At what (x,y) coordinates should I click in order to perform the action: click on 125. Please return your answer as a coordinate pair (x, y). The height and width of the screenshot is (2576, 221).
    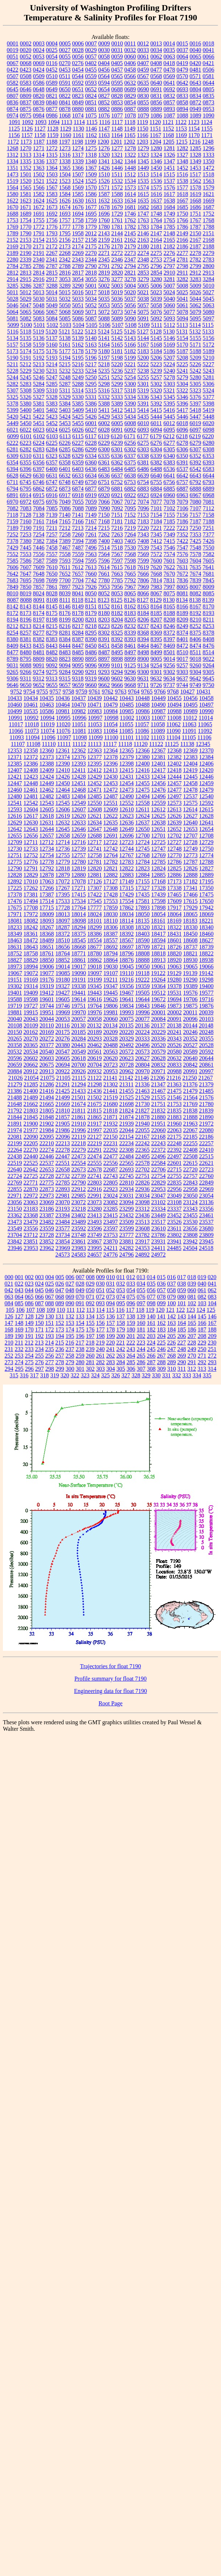
    Looking at the image, I should click on (210, 1310).